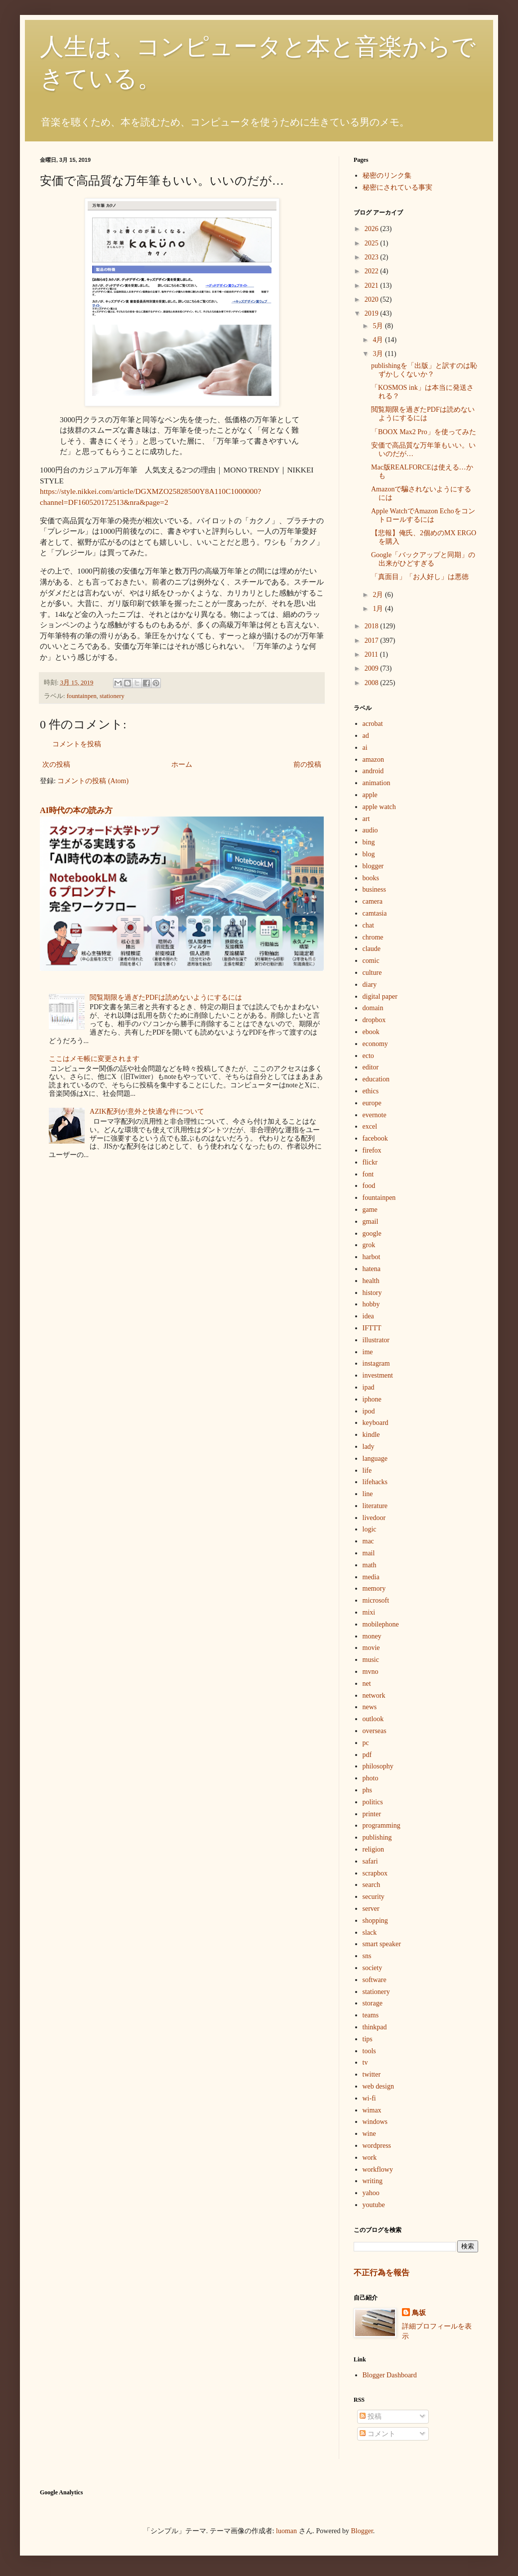  What do you see at coordinates (366, 818) in the screenshot?
I see `art` at bounding box center [366, 818].